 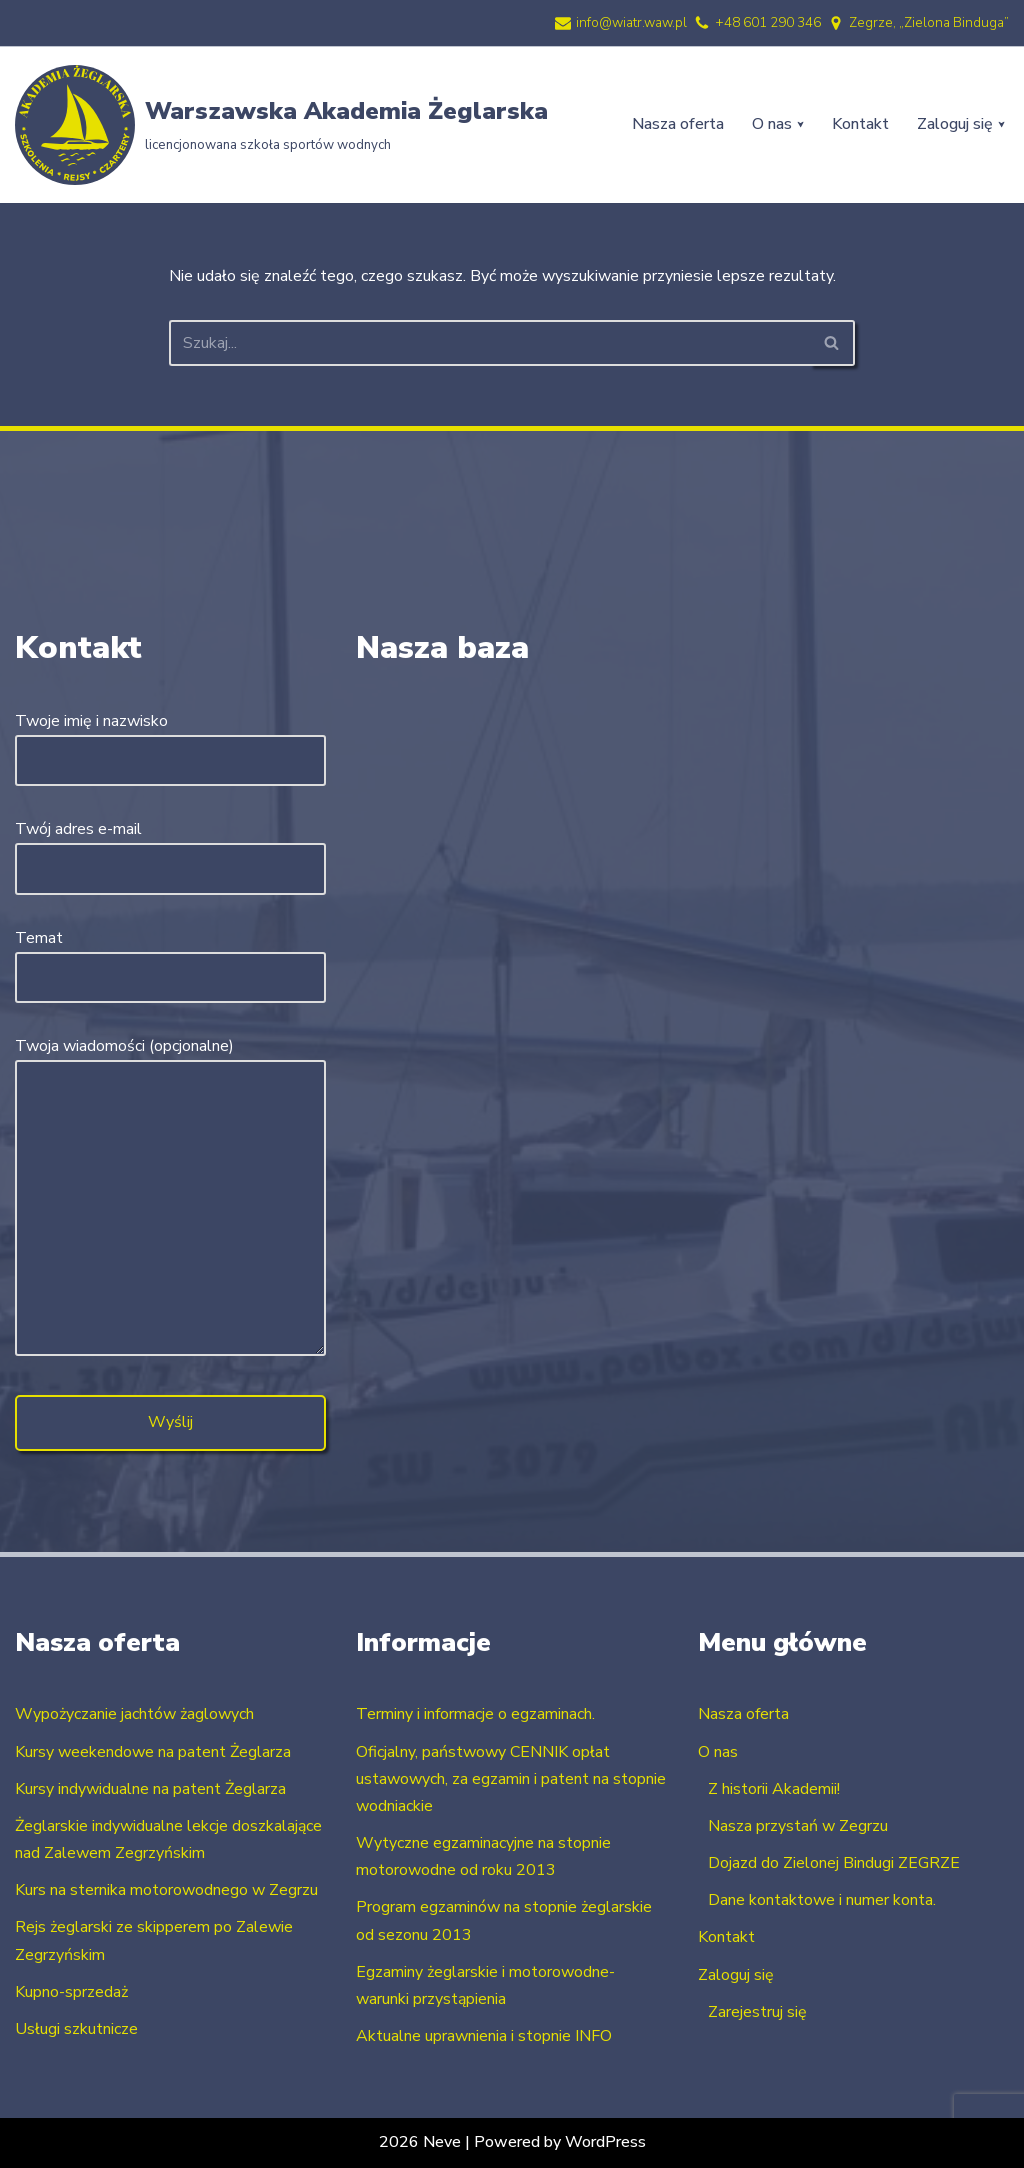 What do you see at coordinates (929, 22) in the screenshot?
I see `Zegrze, „Zielona Binduga”` at bounding box center [929, 22].